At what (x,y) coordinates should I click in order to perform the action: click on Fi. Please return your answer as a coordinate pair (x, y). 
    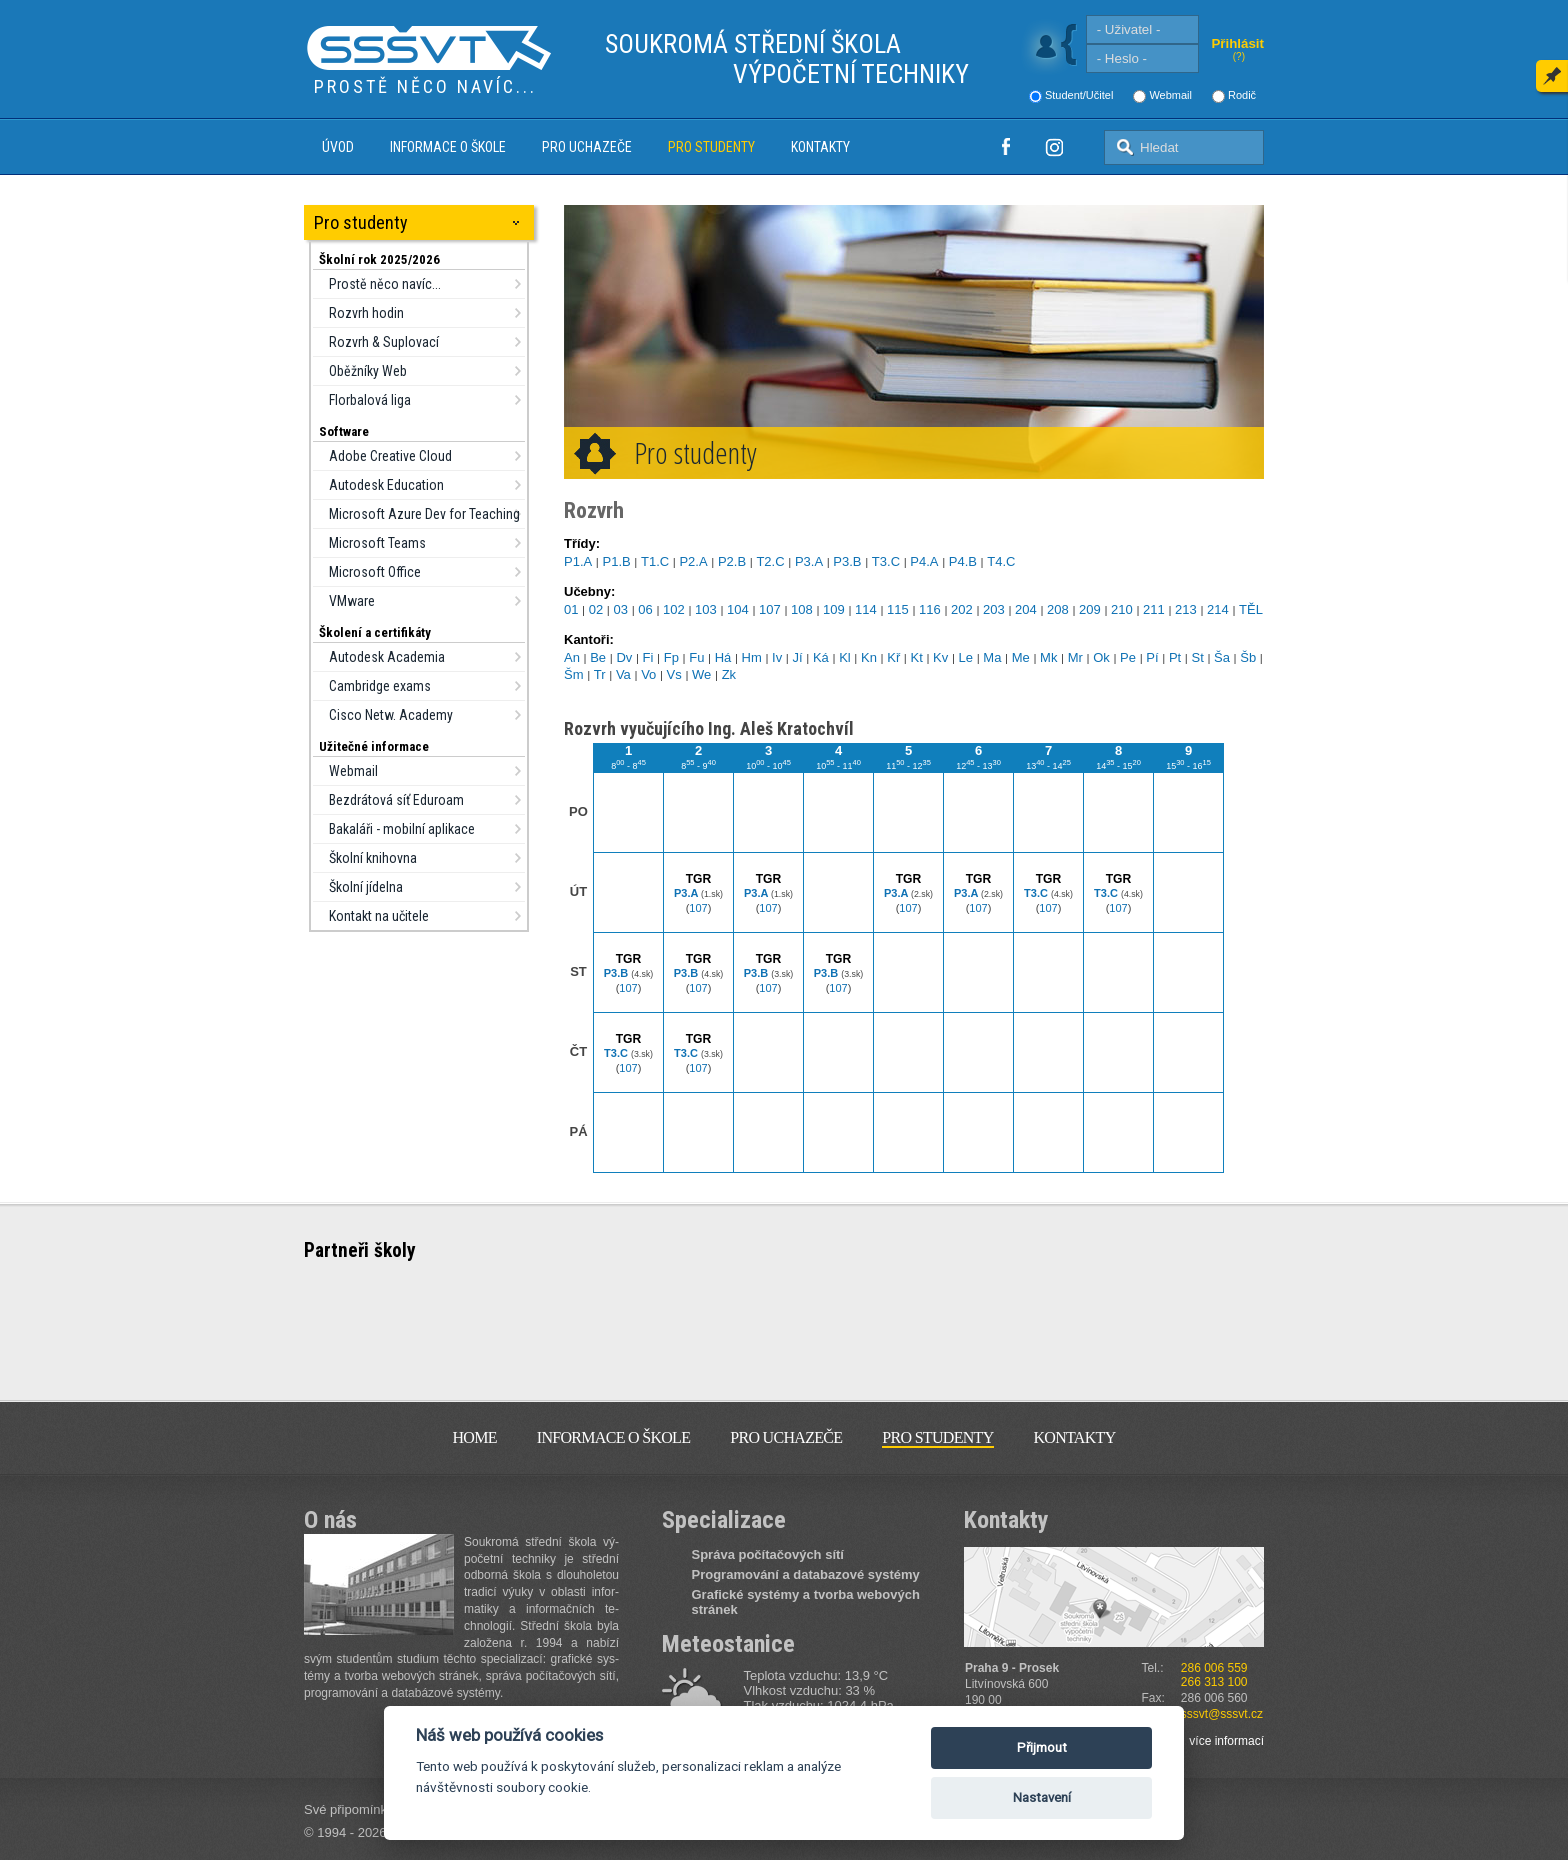
    Looking at the image, I should click on (648, 657).